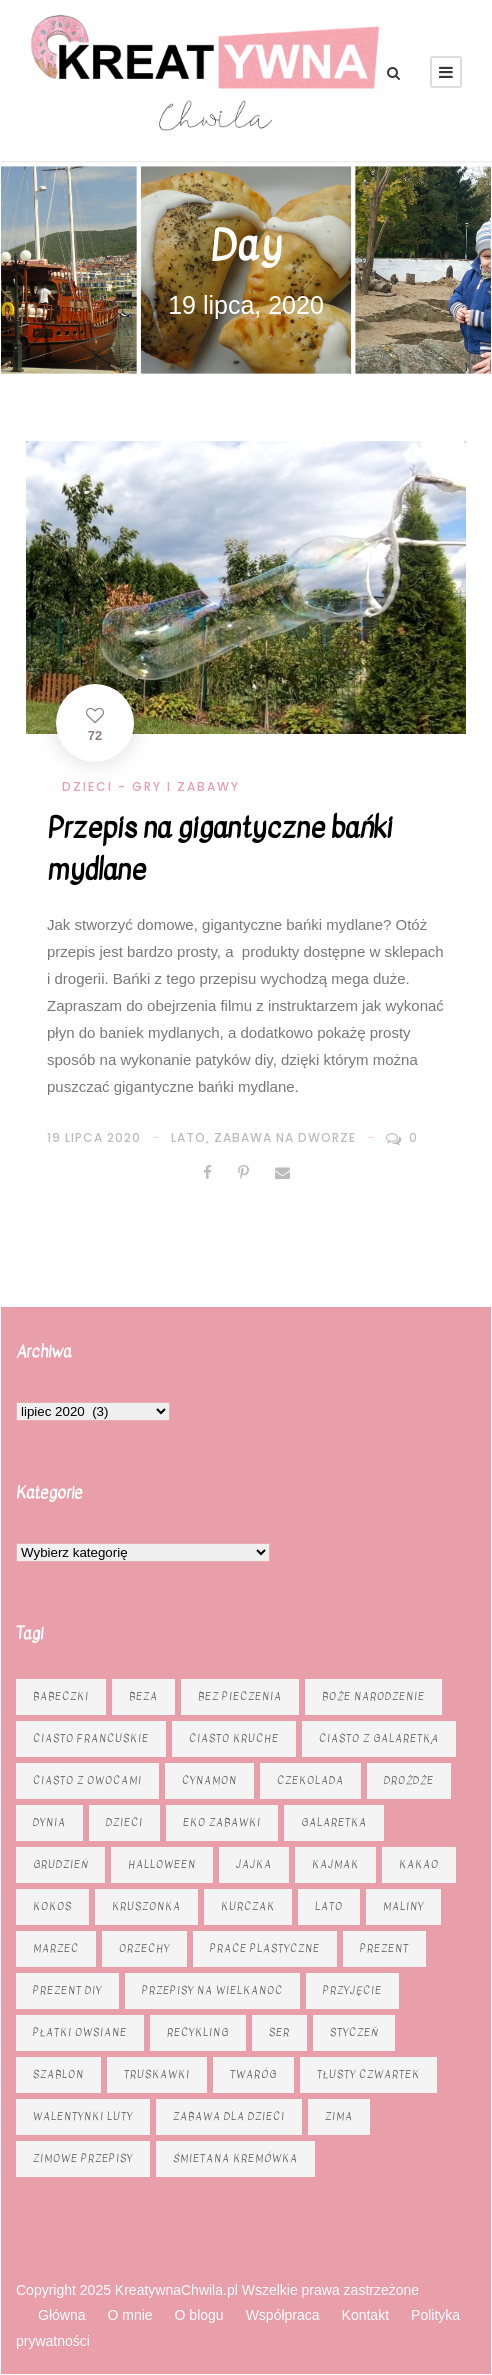 This screenshot has width=492, height=2375. I want to click on śmietana kremówka [śmietana kremówka (9 elementów)], so click(235, 2158).